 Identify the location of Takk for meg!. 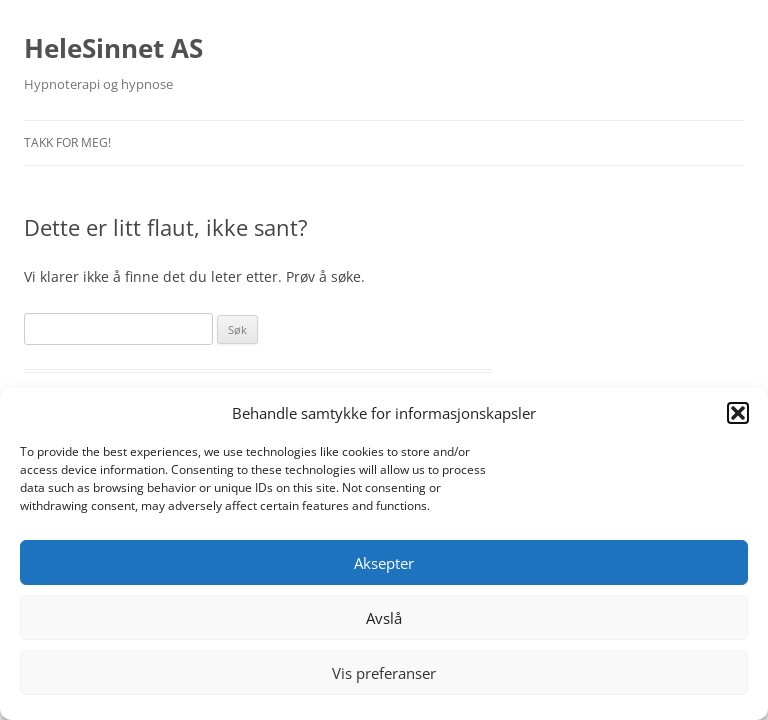
(67, 142).